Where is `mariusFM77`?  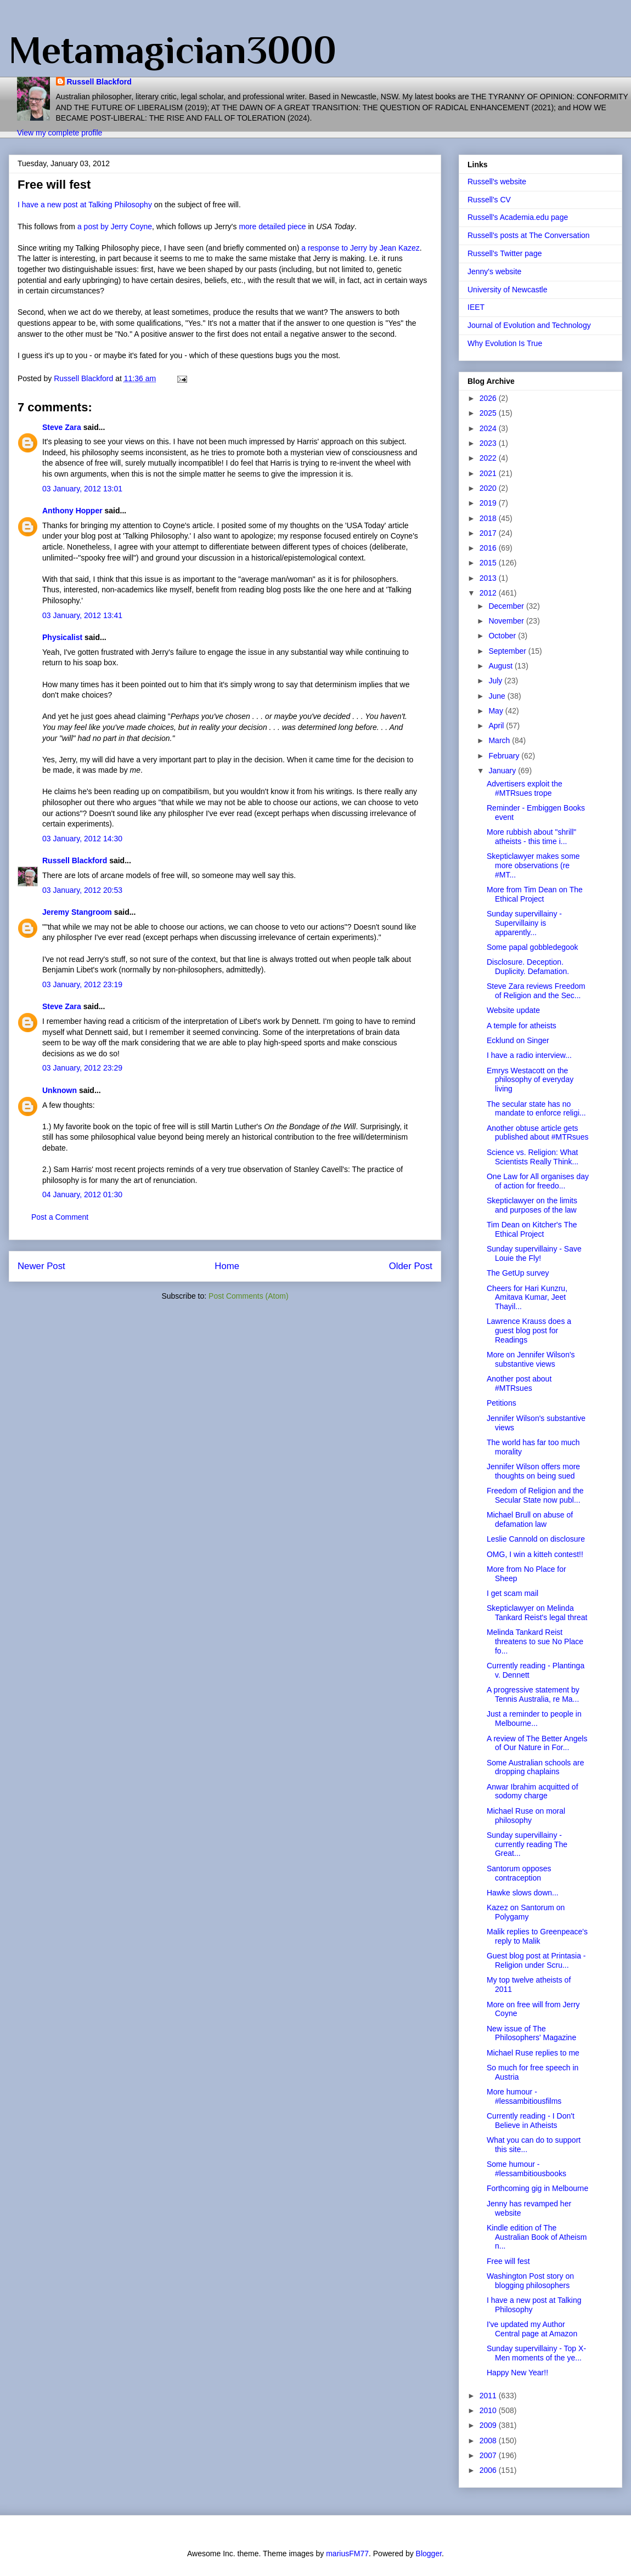
mariusFM77 is located at coordinates (347, 2553).